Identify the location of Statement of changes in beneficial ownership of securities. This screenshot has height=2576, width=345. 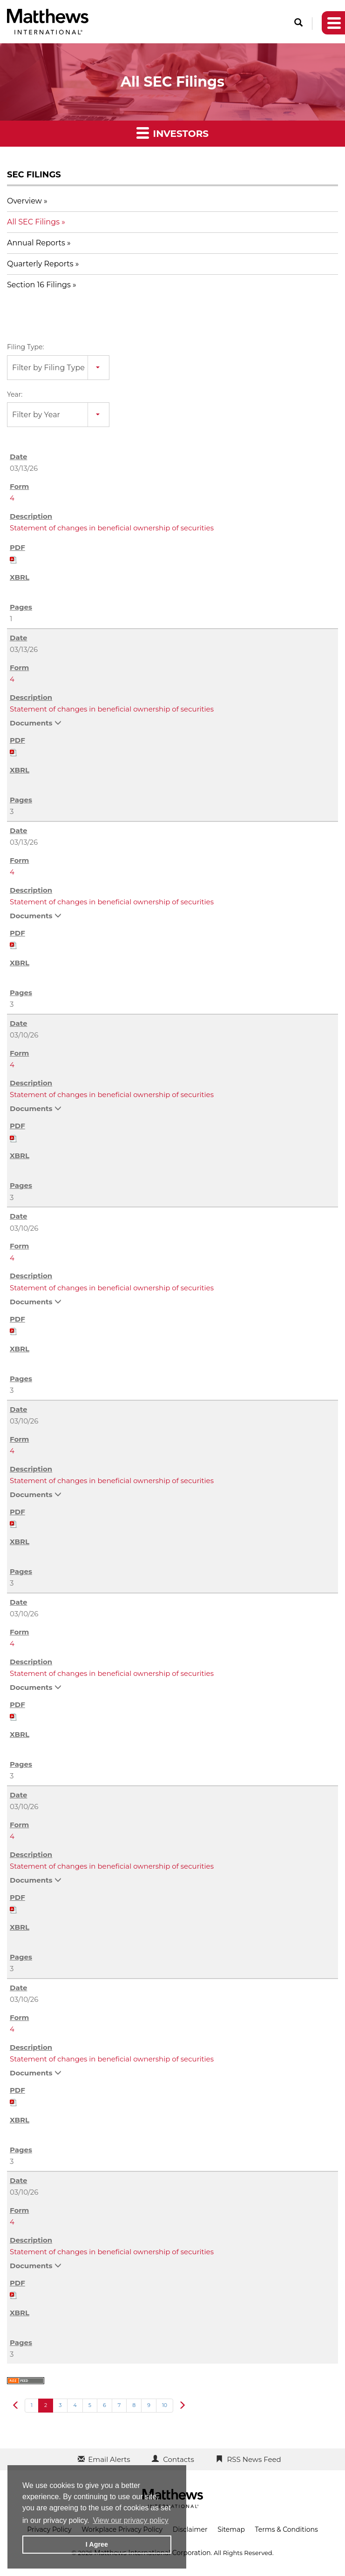
(112, 527).